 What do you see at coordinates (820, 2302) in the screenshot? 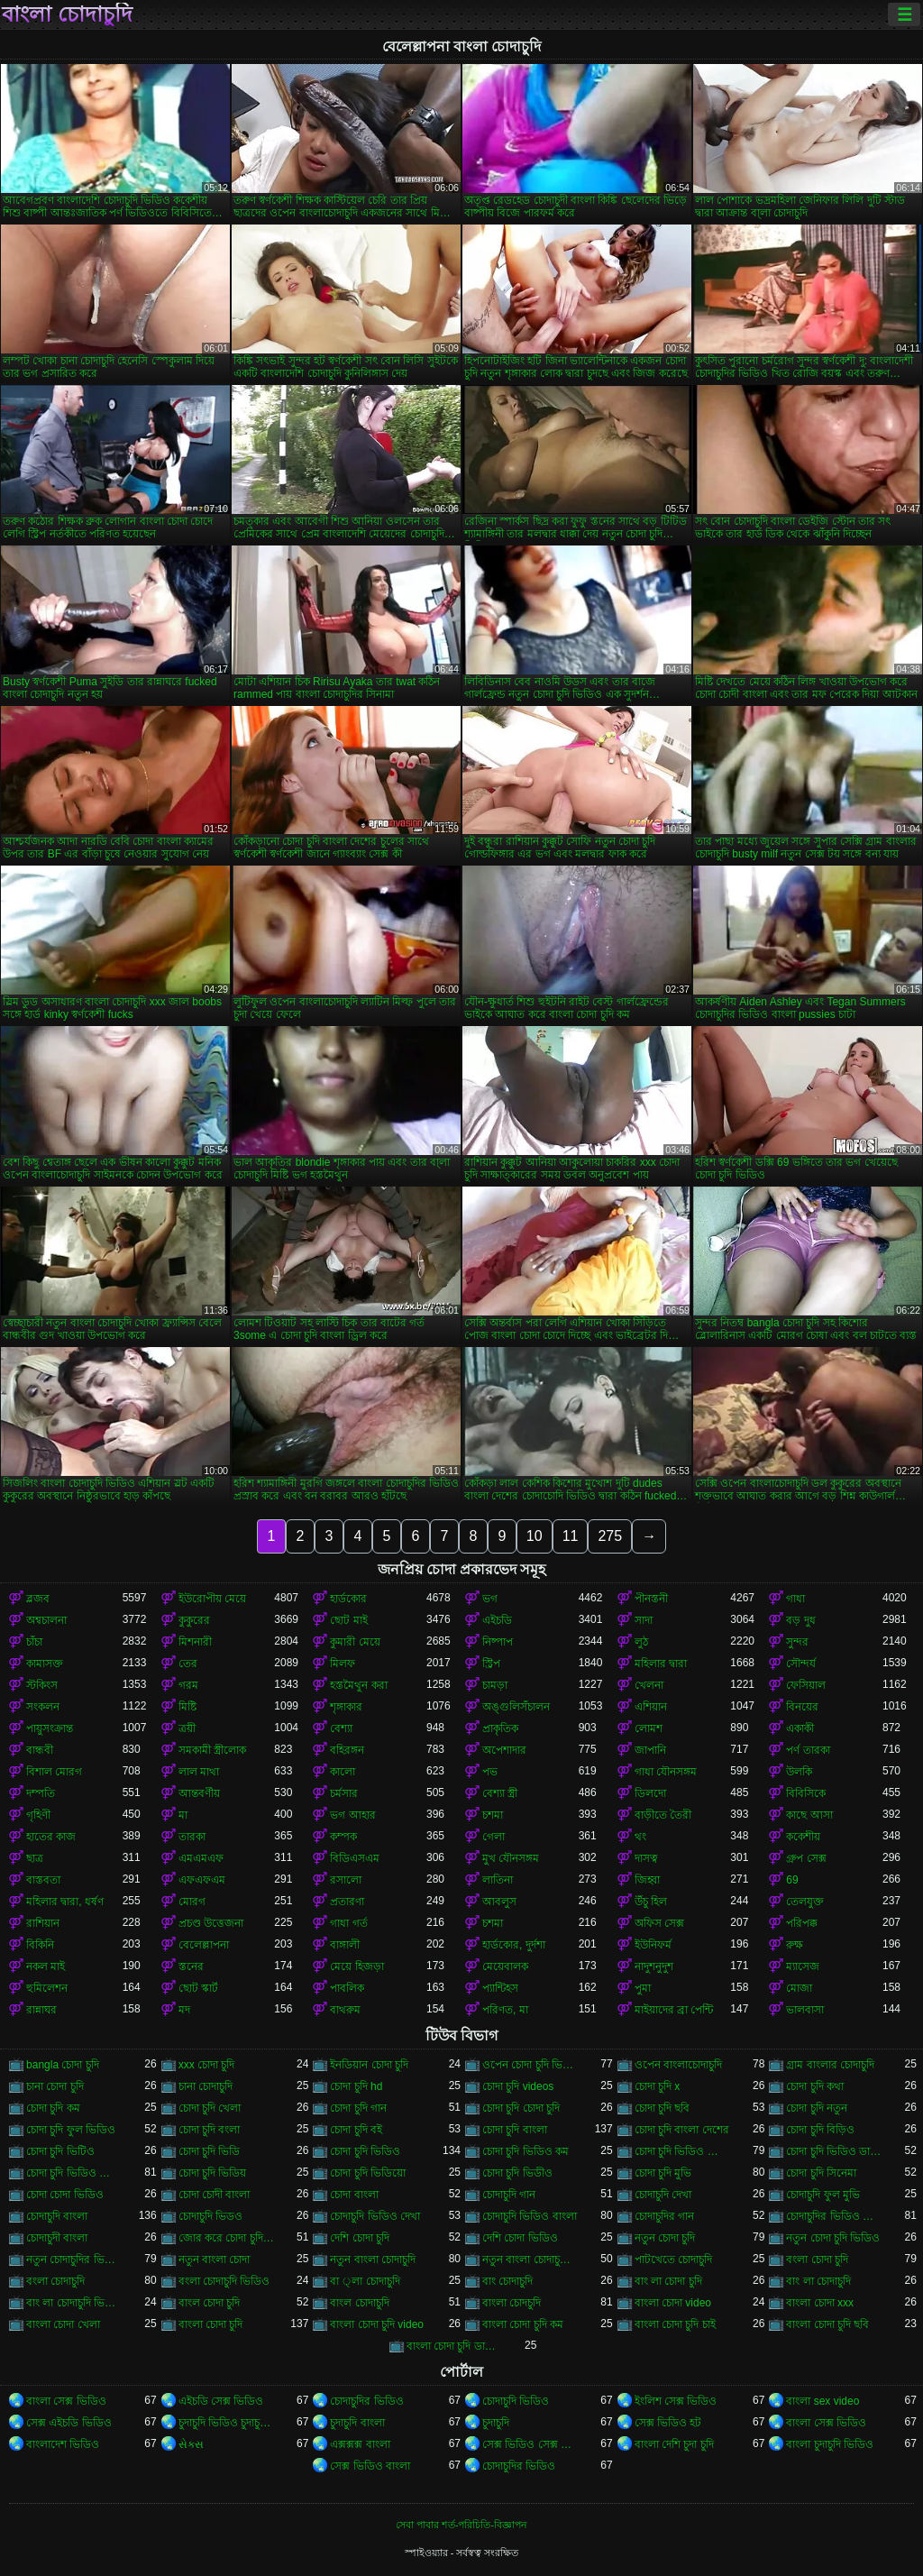
I see `বাংলা চোদা xxx` at bounding box center [820, 2302].